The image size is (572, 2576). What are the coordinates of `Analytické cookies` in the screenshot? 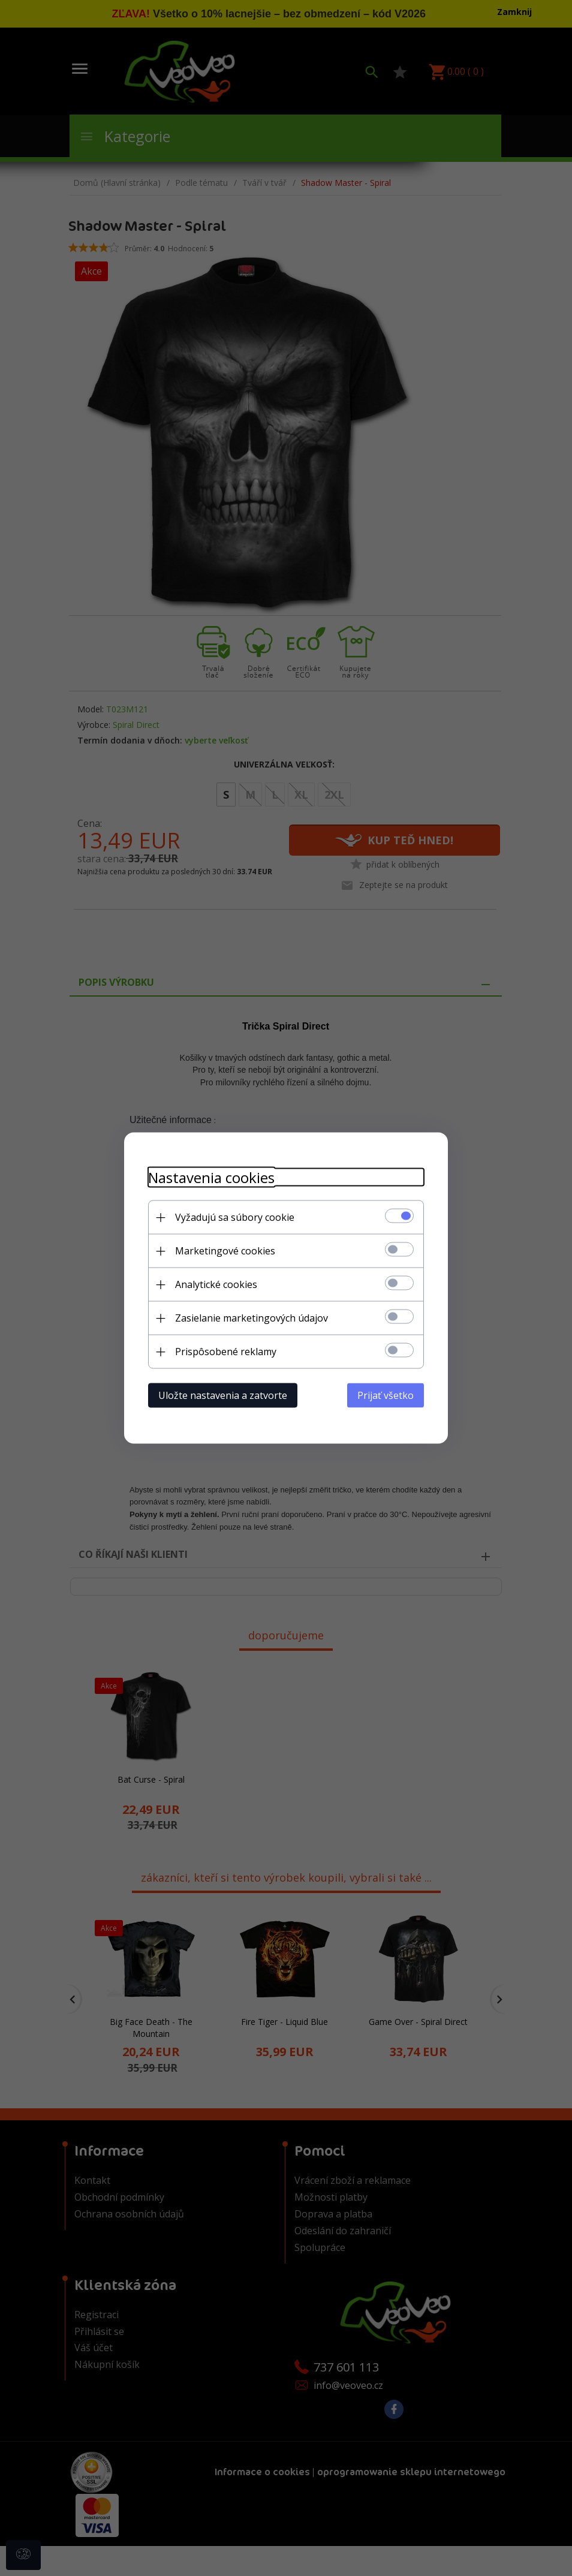 It's located at (216, 1284).